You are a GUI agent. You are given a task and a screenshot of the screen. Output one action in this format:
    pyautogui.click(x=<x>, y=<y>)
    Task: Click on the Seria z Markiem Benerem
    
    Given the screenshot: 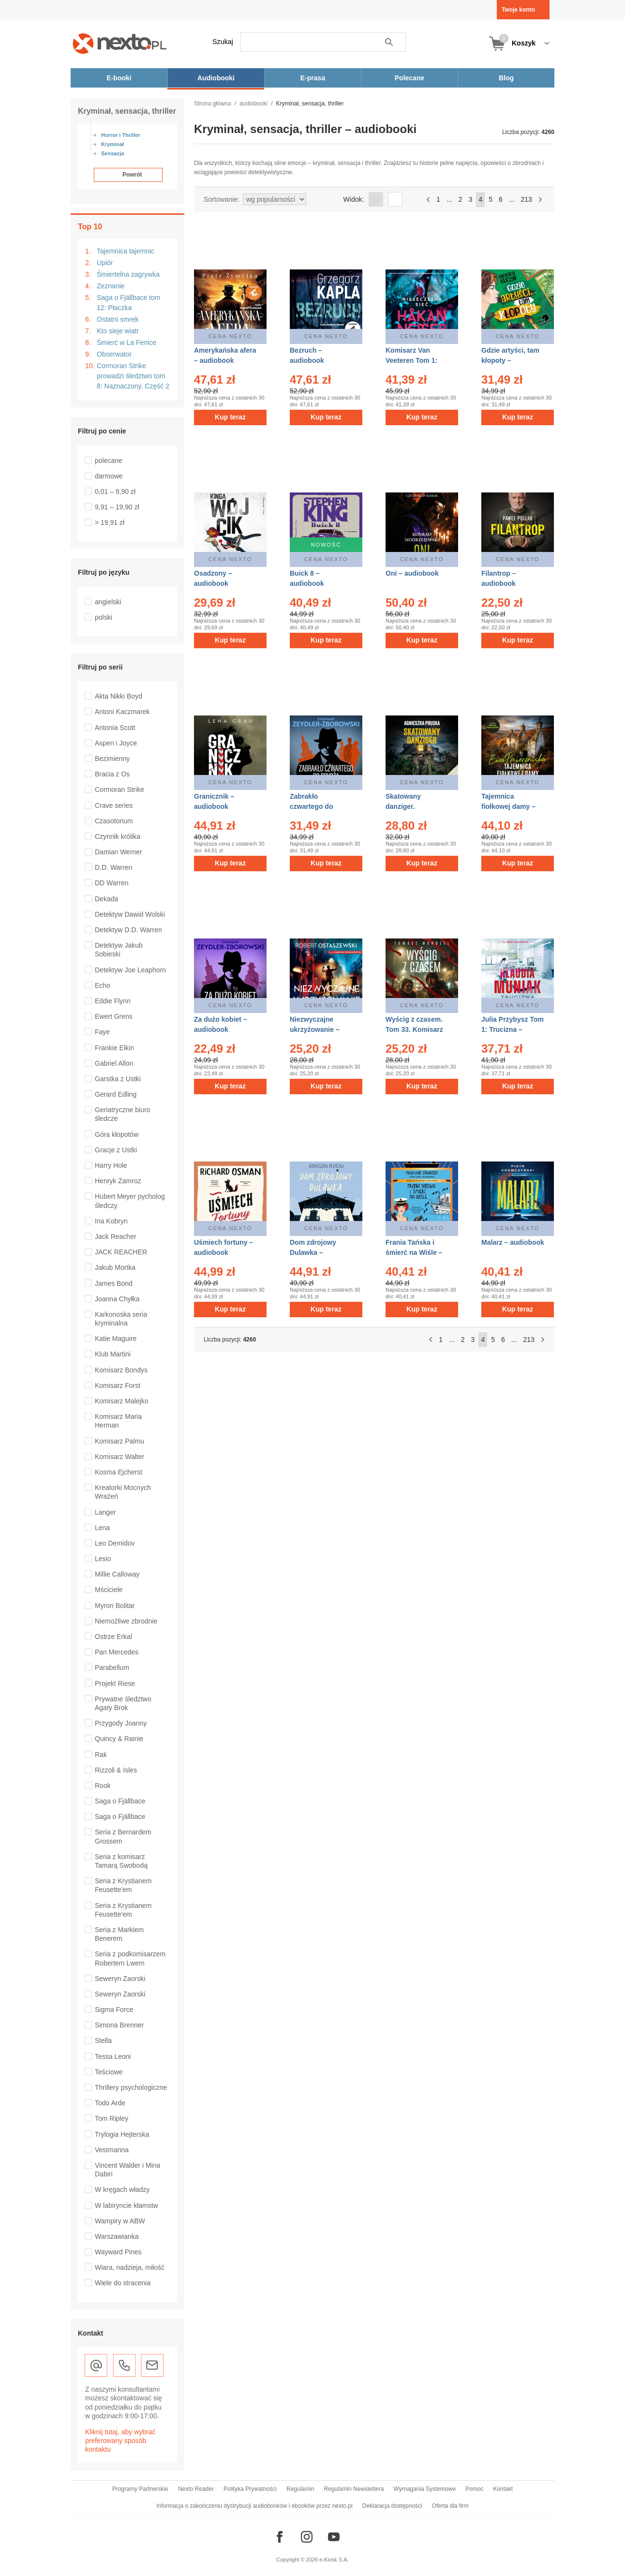 What is the action you would take?
    pyautogui.click(x=119, y=1934)
    